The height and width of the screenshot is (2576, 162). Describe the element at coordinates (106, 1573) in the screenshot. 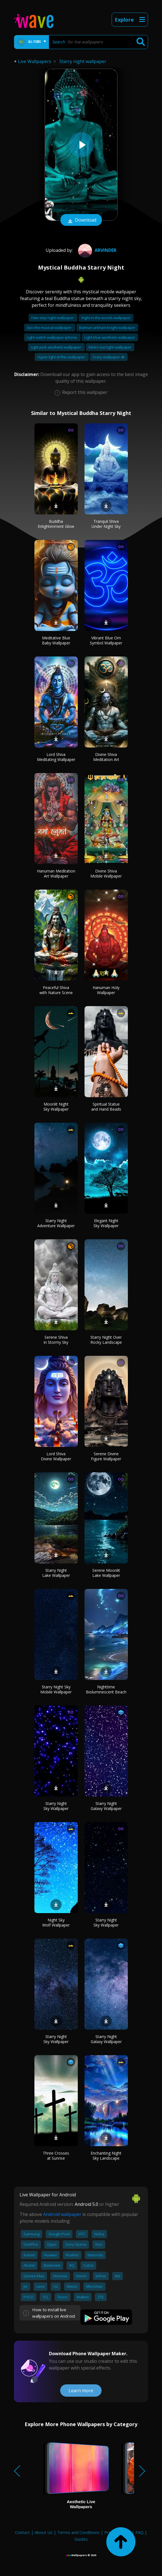

I see `Serene Moonlit Lake Wallpaper` at that location.